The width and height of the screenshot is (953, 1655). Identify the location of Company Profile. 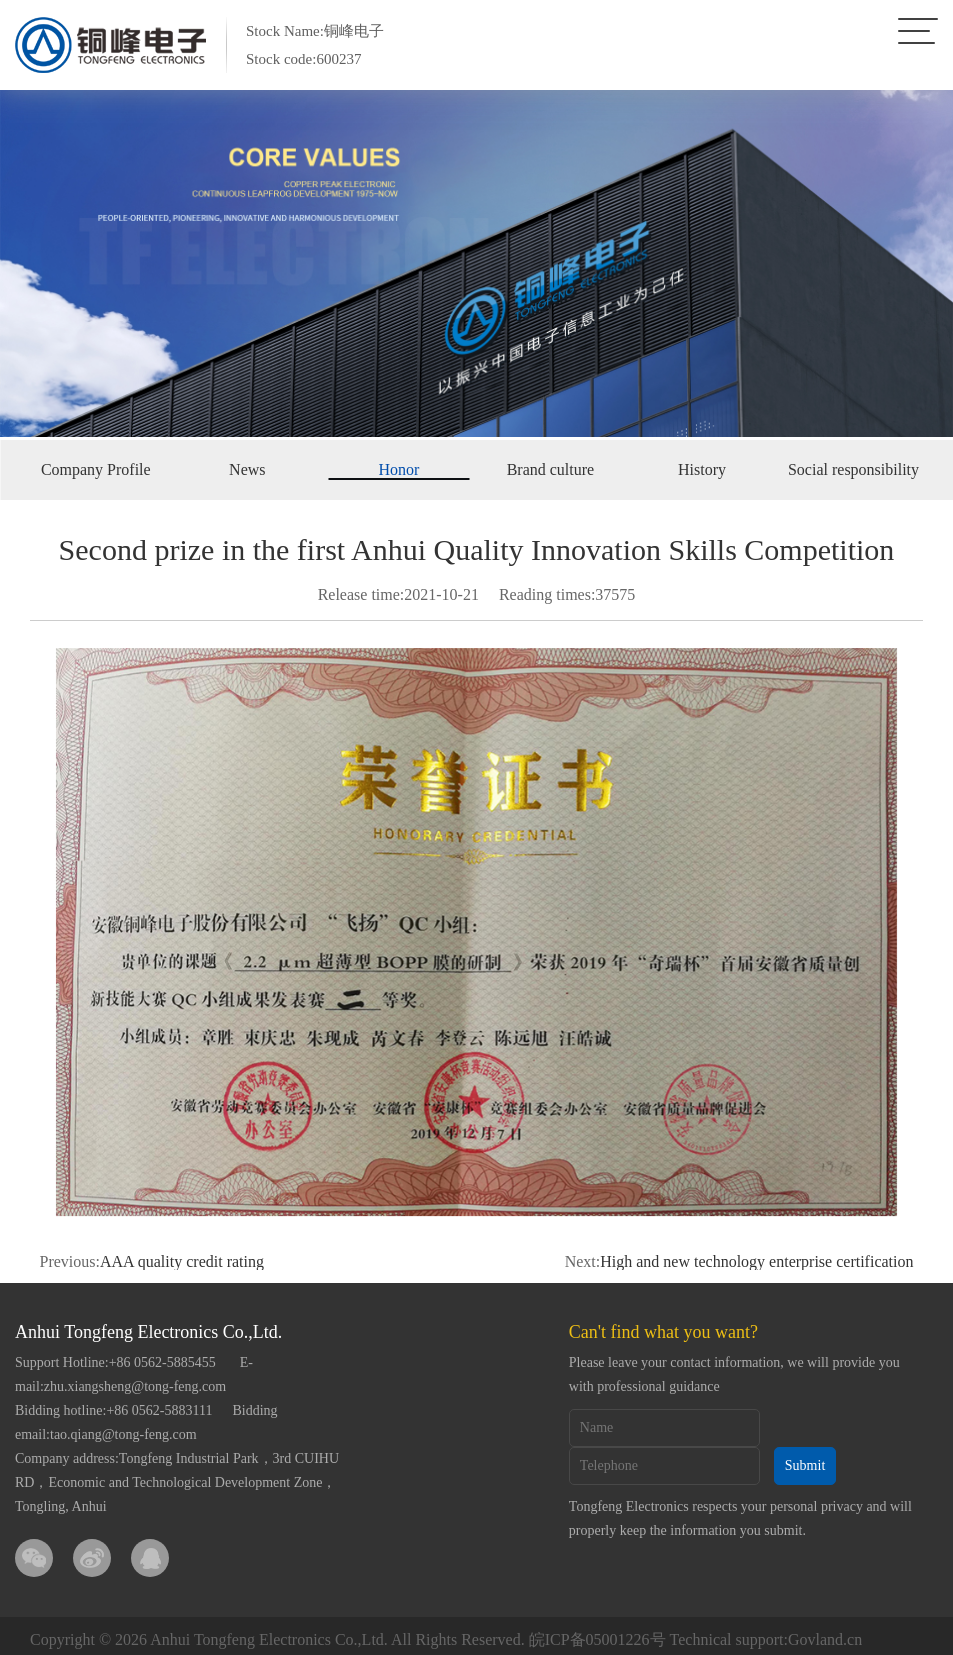
(96, 469).